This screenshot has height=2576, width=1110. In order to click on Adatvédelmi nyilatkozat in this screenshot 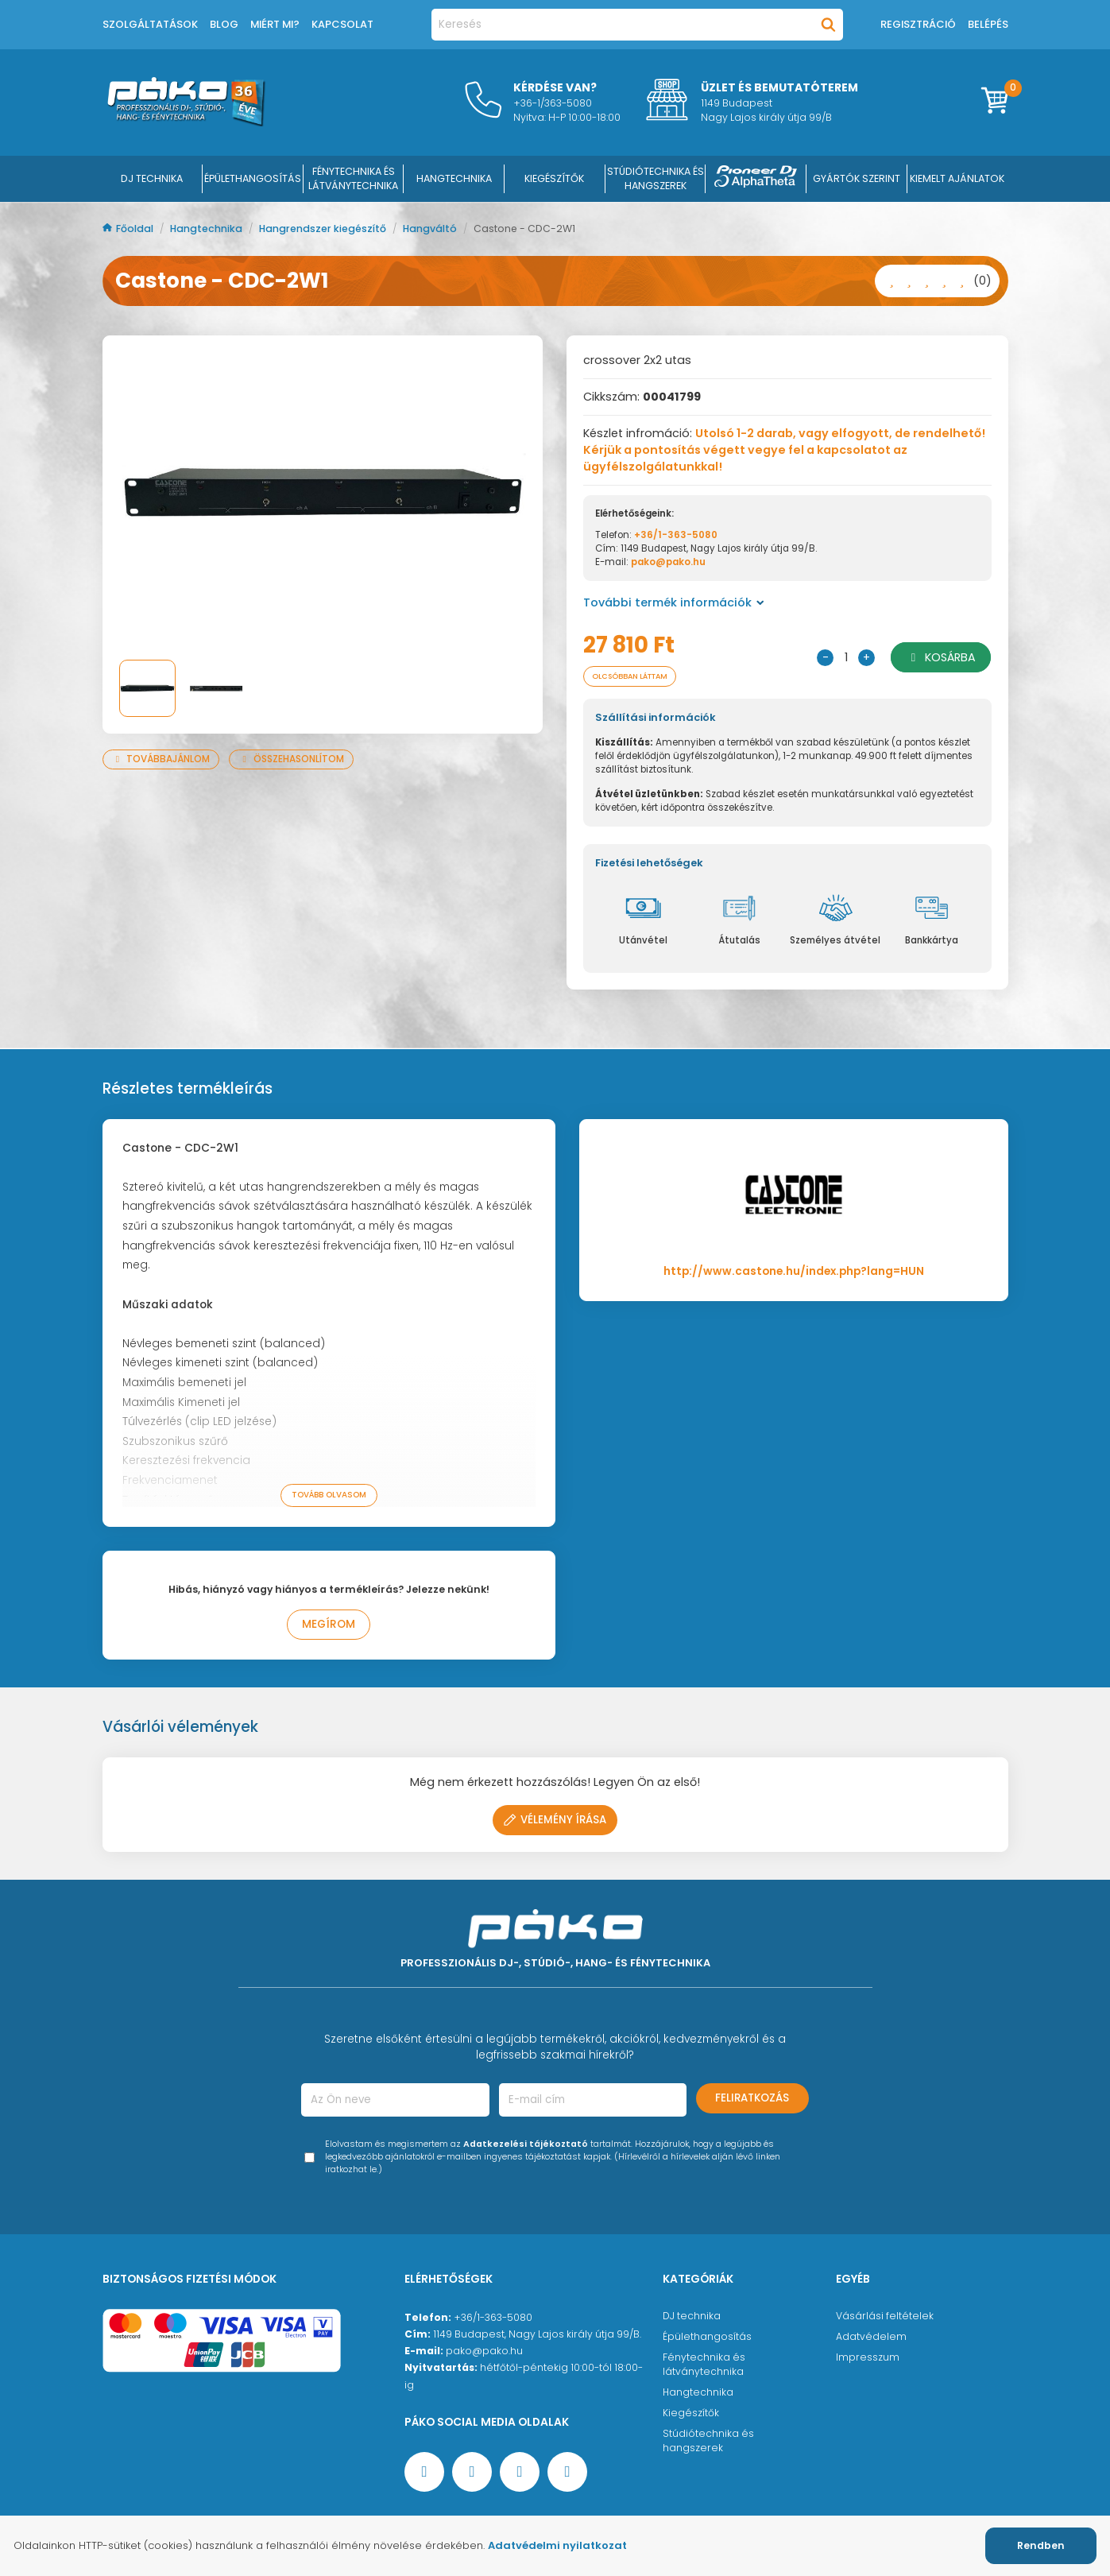, I will do `click(557, 2545)`.